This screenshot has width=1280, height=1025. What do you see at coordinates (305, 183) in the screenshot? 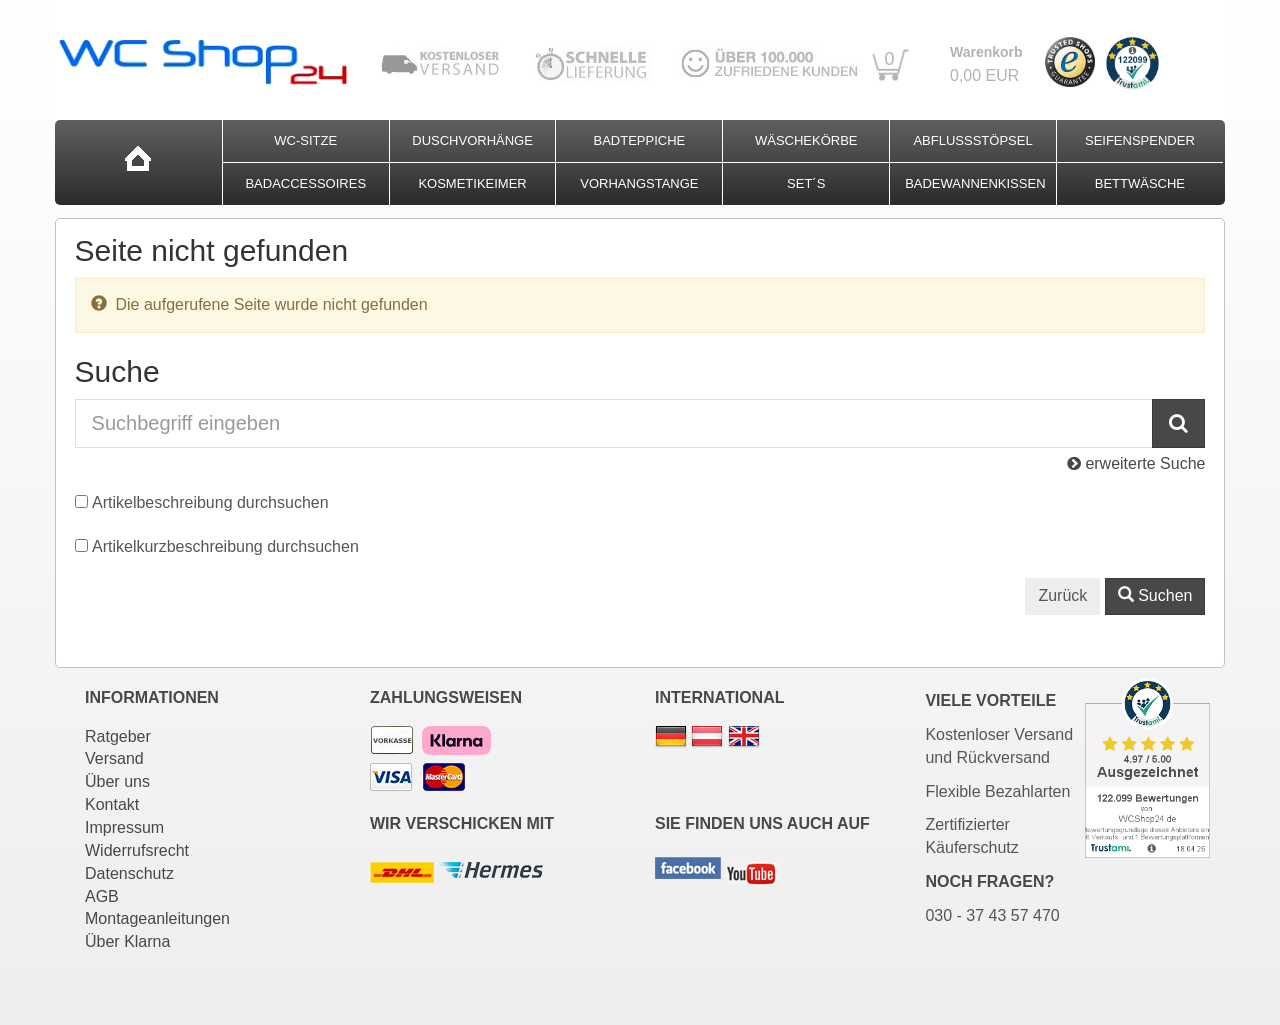
I see `Badaccessoires` at bounding box center [305, 183].